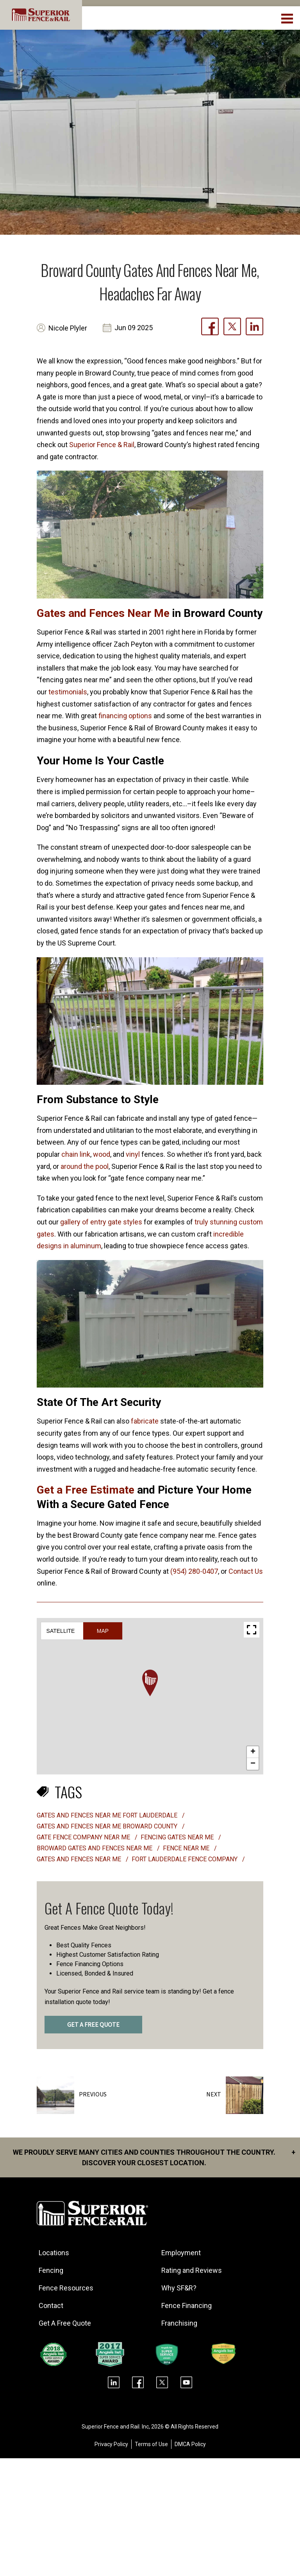  I want to click on Superior Fence and Rail. Inc, so click(115, 2426).